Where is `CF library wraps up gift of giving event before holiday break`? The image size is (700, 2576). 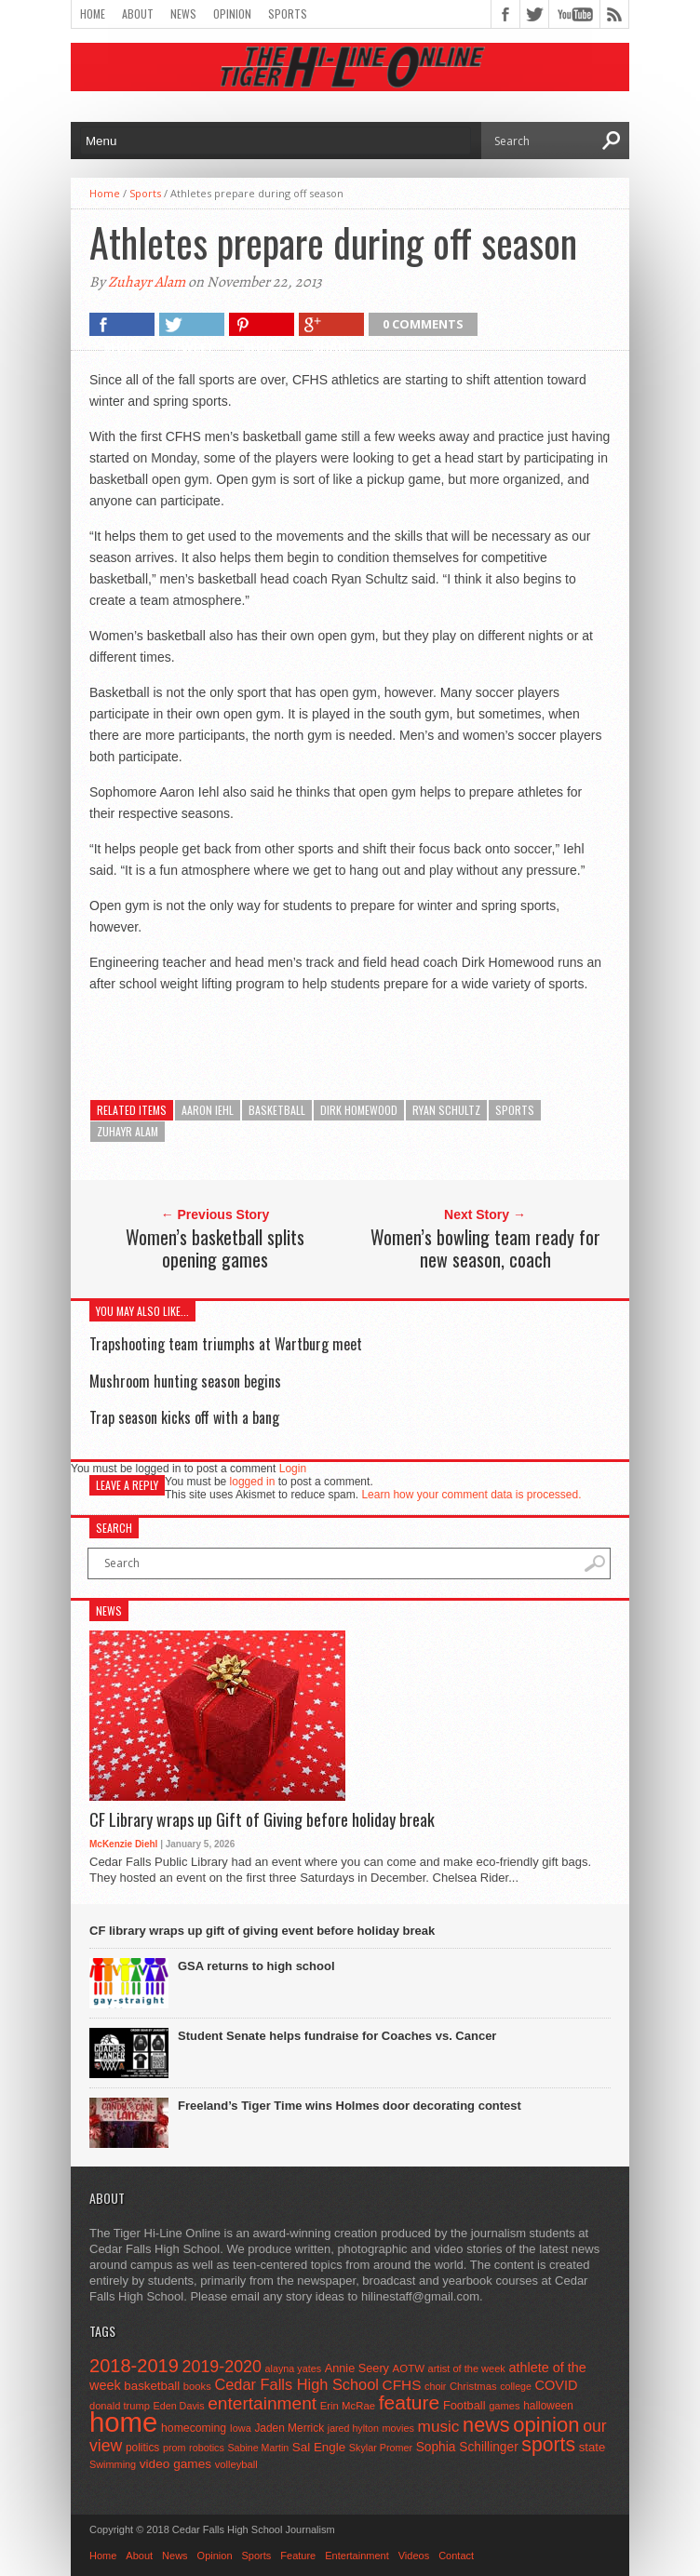
CF library wraps up gift of giving event before holiday break is located at coordinates (262, 1931).